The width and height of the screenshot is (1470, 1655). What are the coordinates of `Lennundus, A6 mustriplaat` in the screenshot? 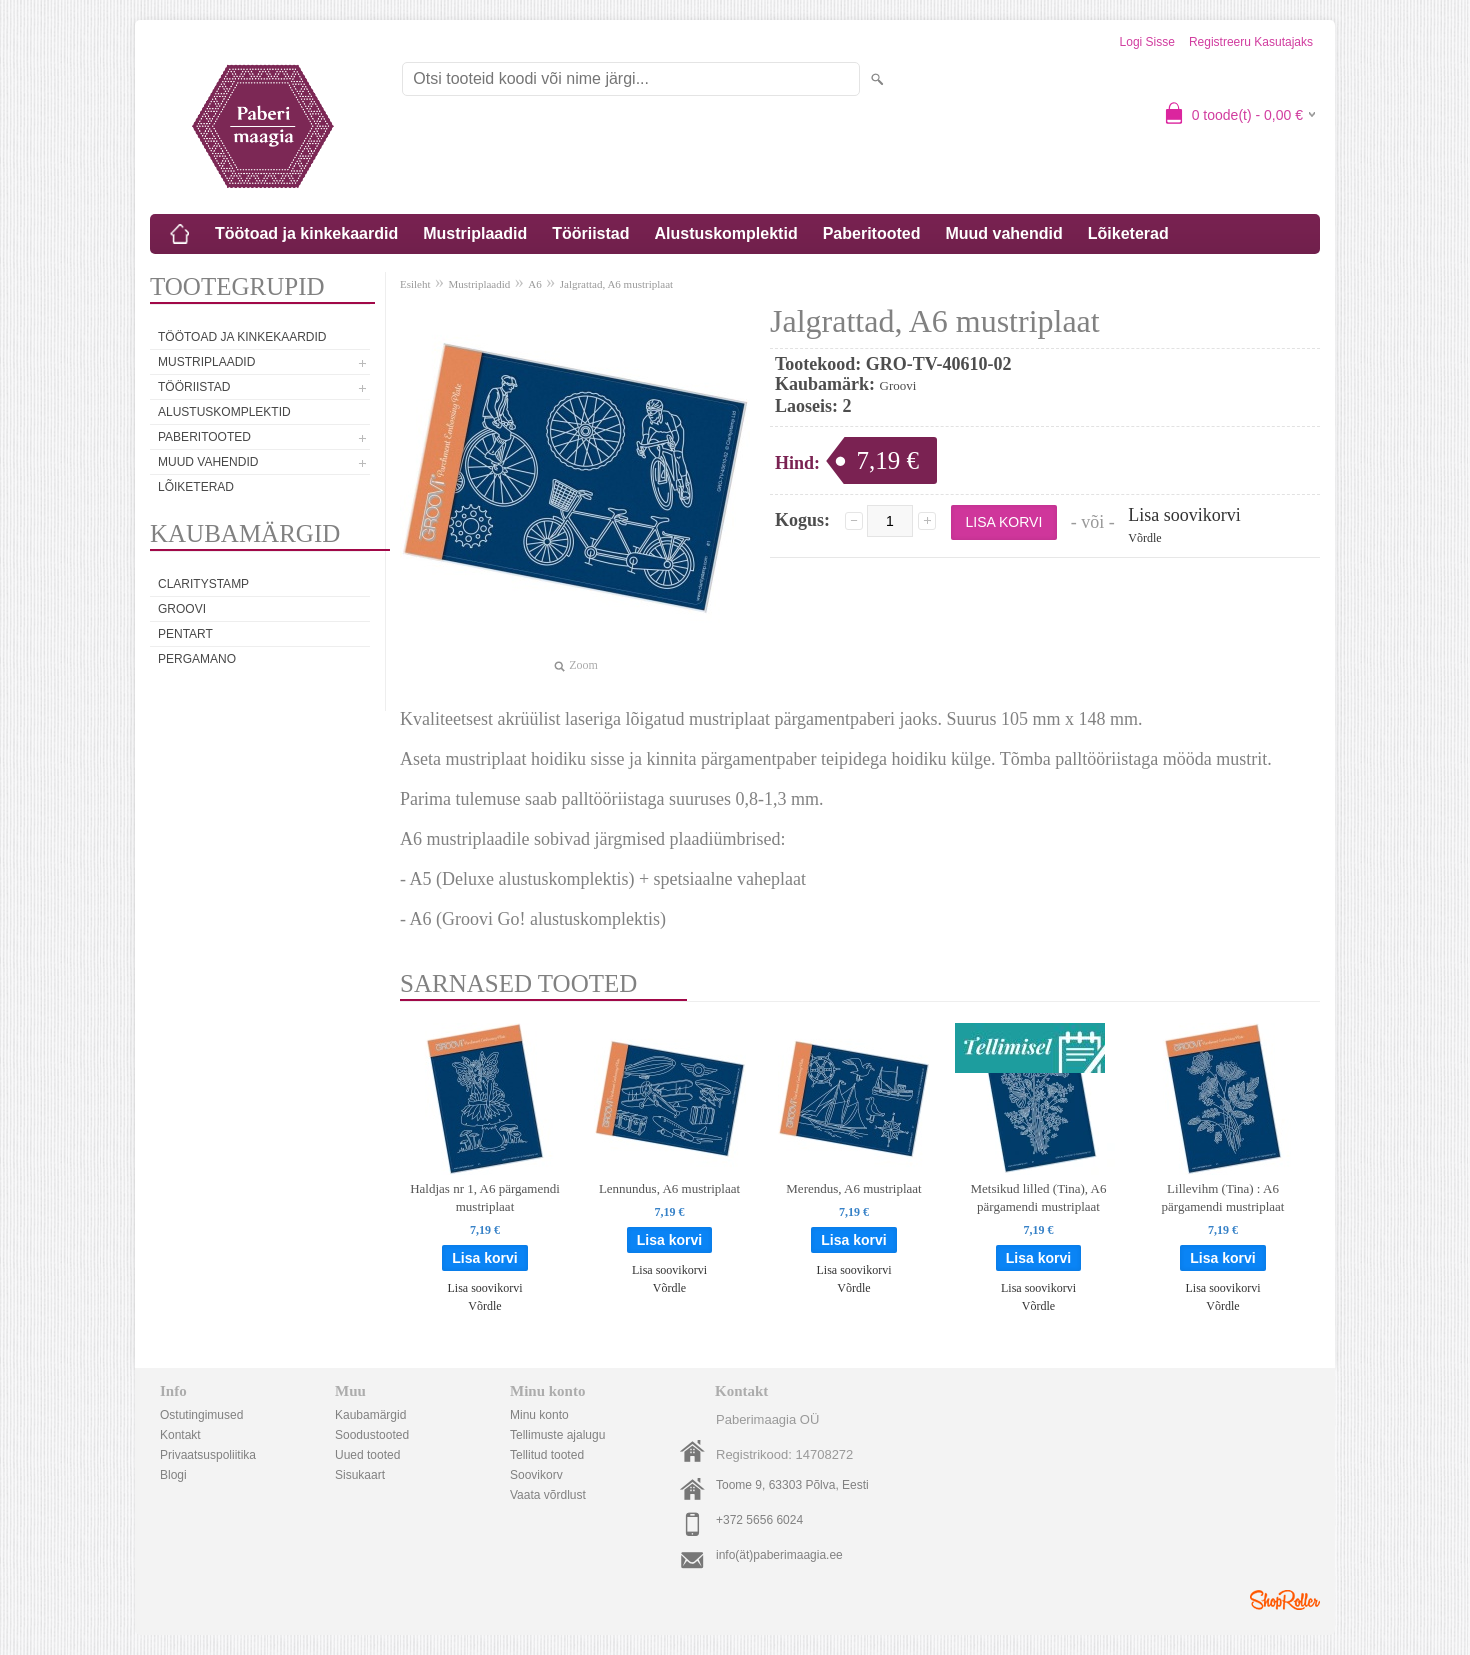 It's located at (669, 1188).